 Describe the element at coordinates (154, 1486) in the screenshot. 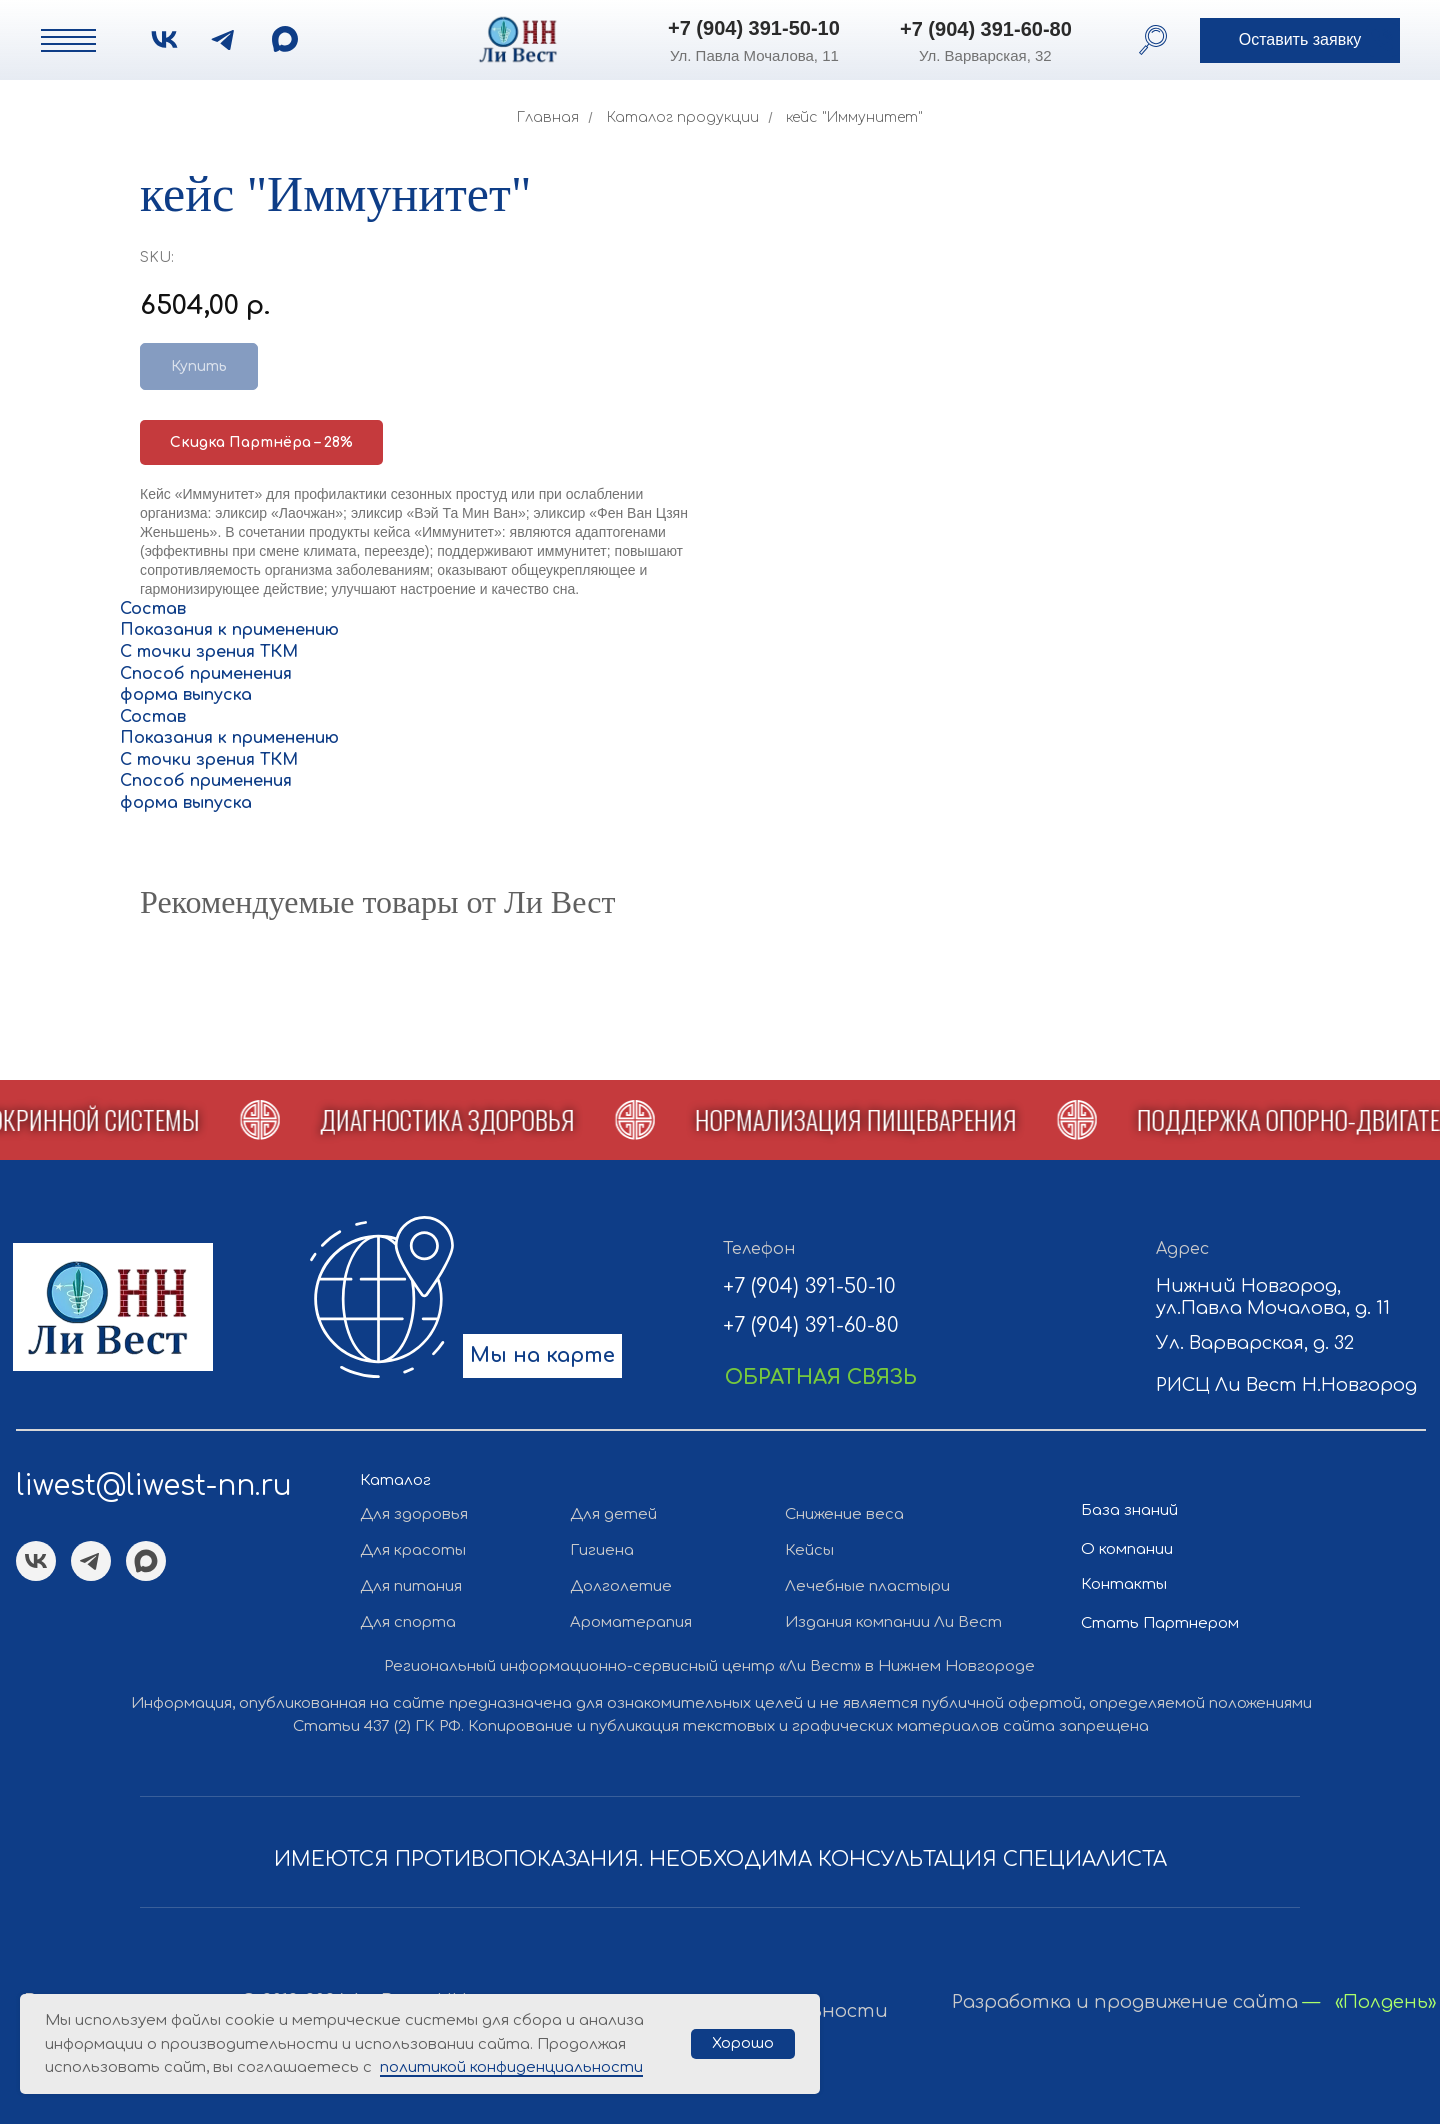

I see `liwest@liwest-nn.ru` at that location.